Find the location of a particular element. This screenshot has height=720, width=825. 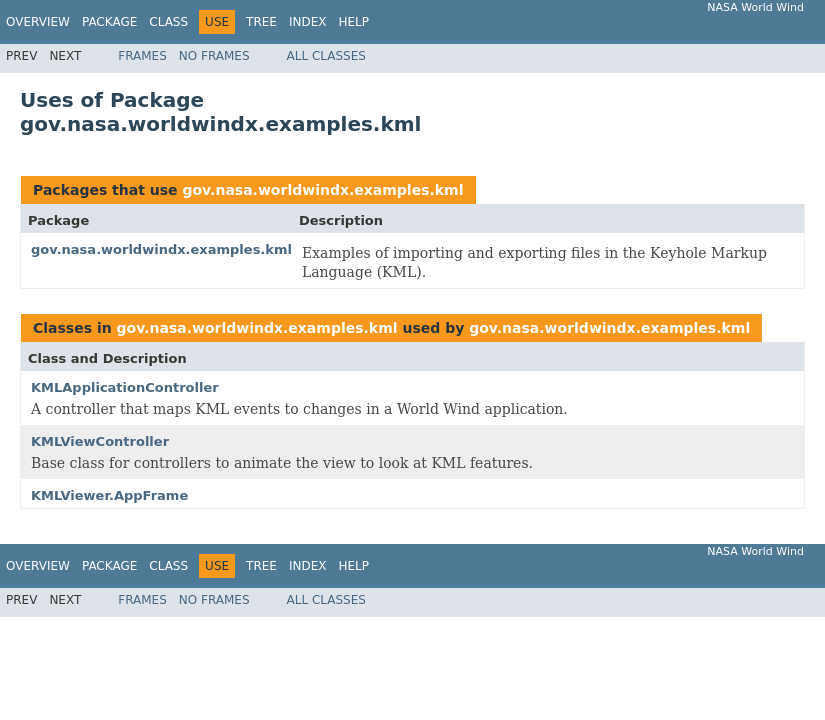

Frames is located at coordinates (142, 56).